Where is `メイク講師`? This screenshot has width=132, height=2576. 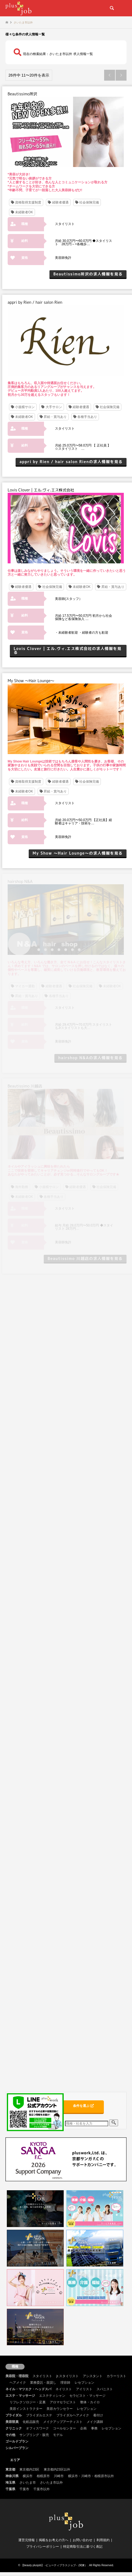 メイク講師 is located at coordinates (95, 2422).